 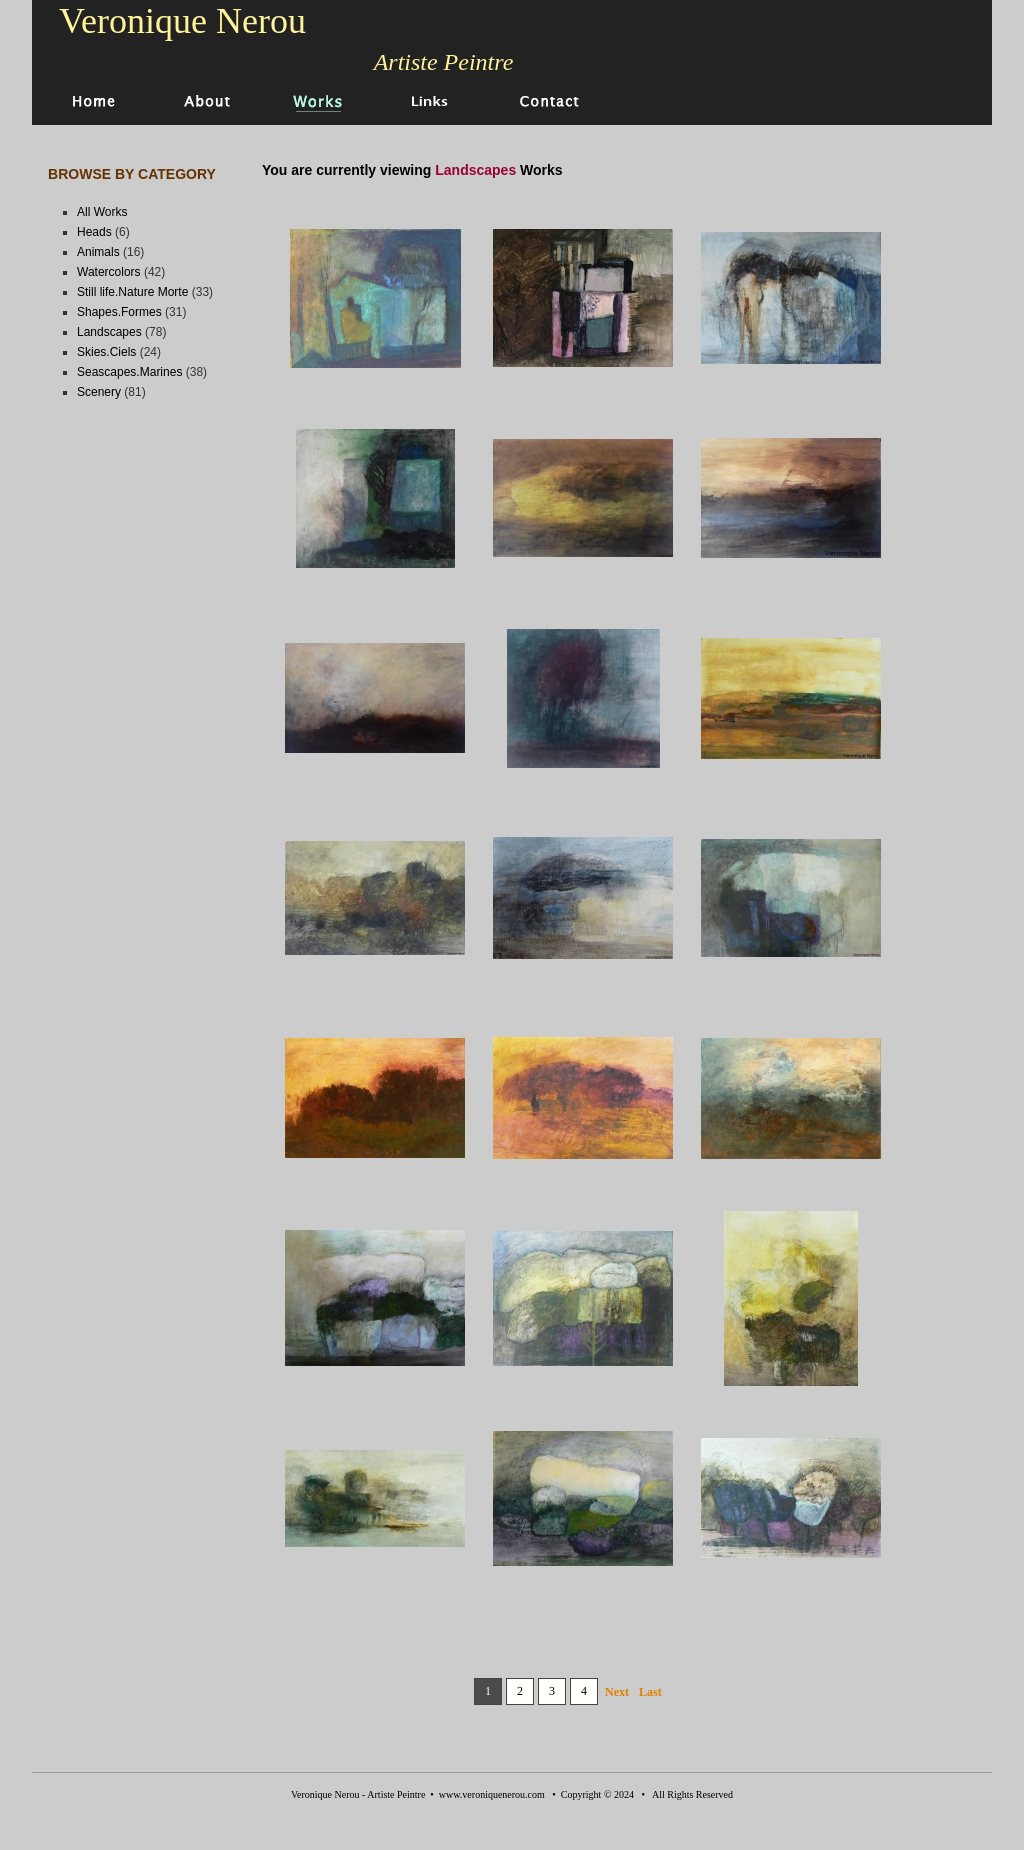 I want to click on Heads, so click(x=94, y=232).